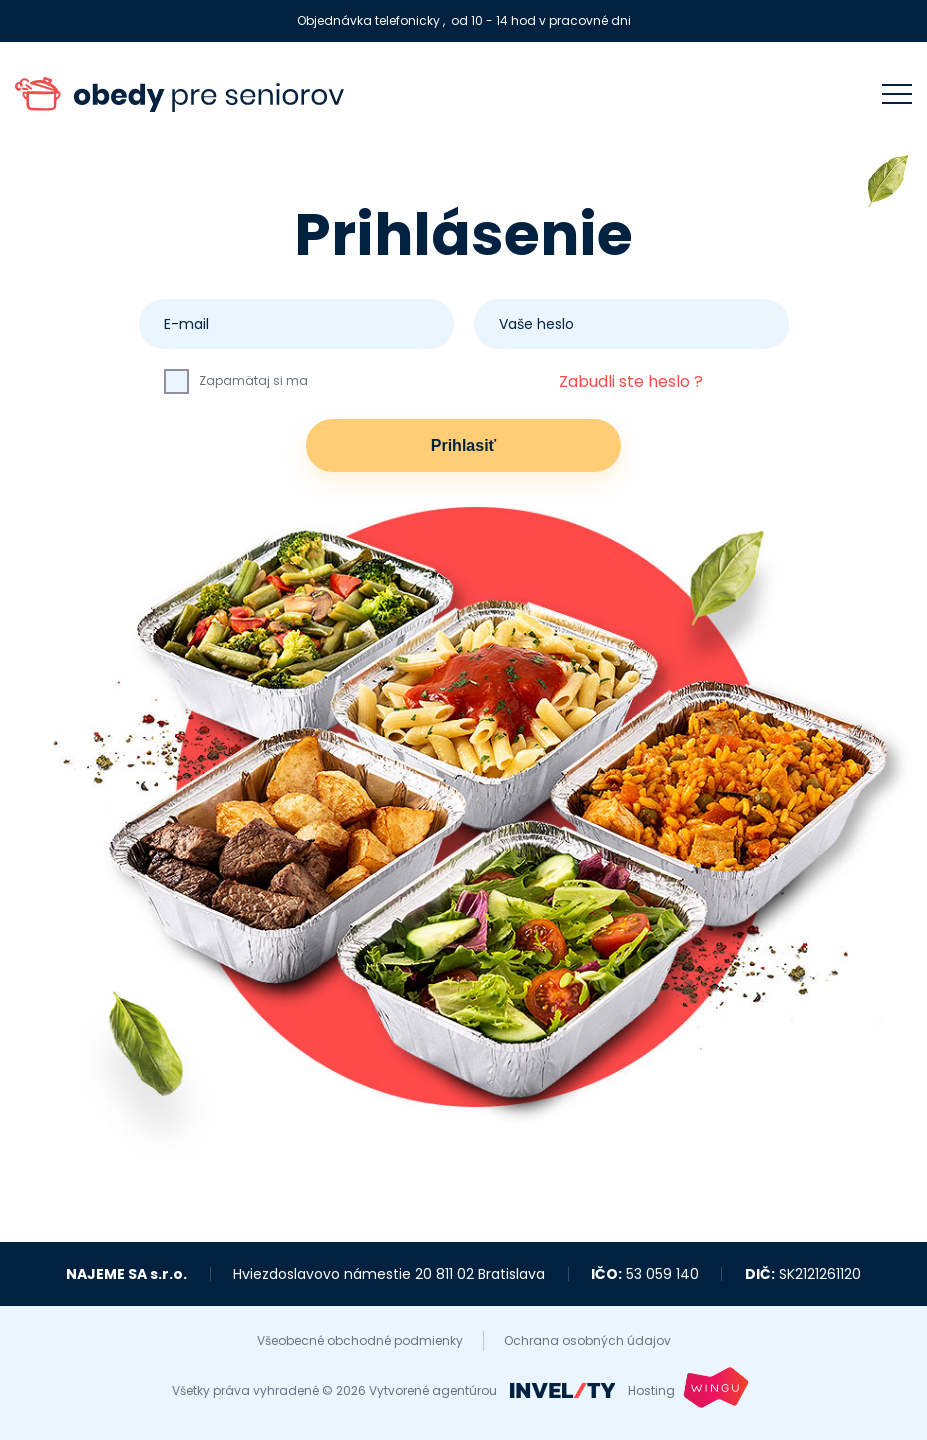  Describe the element at coordinates (587, 1340) in the screenshot. I see `Ochrana osobných údajov` at that location.